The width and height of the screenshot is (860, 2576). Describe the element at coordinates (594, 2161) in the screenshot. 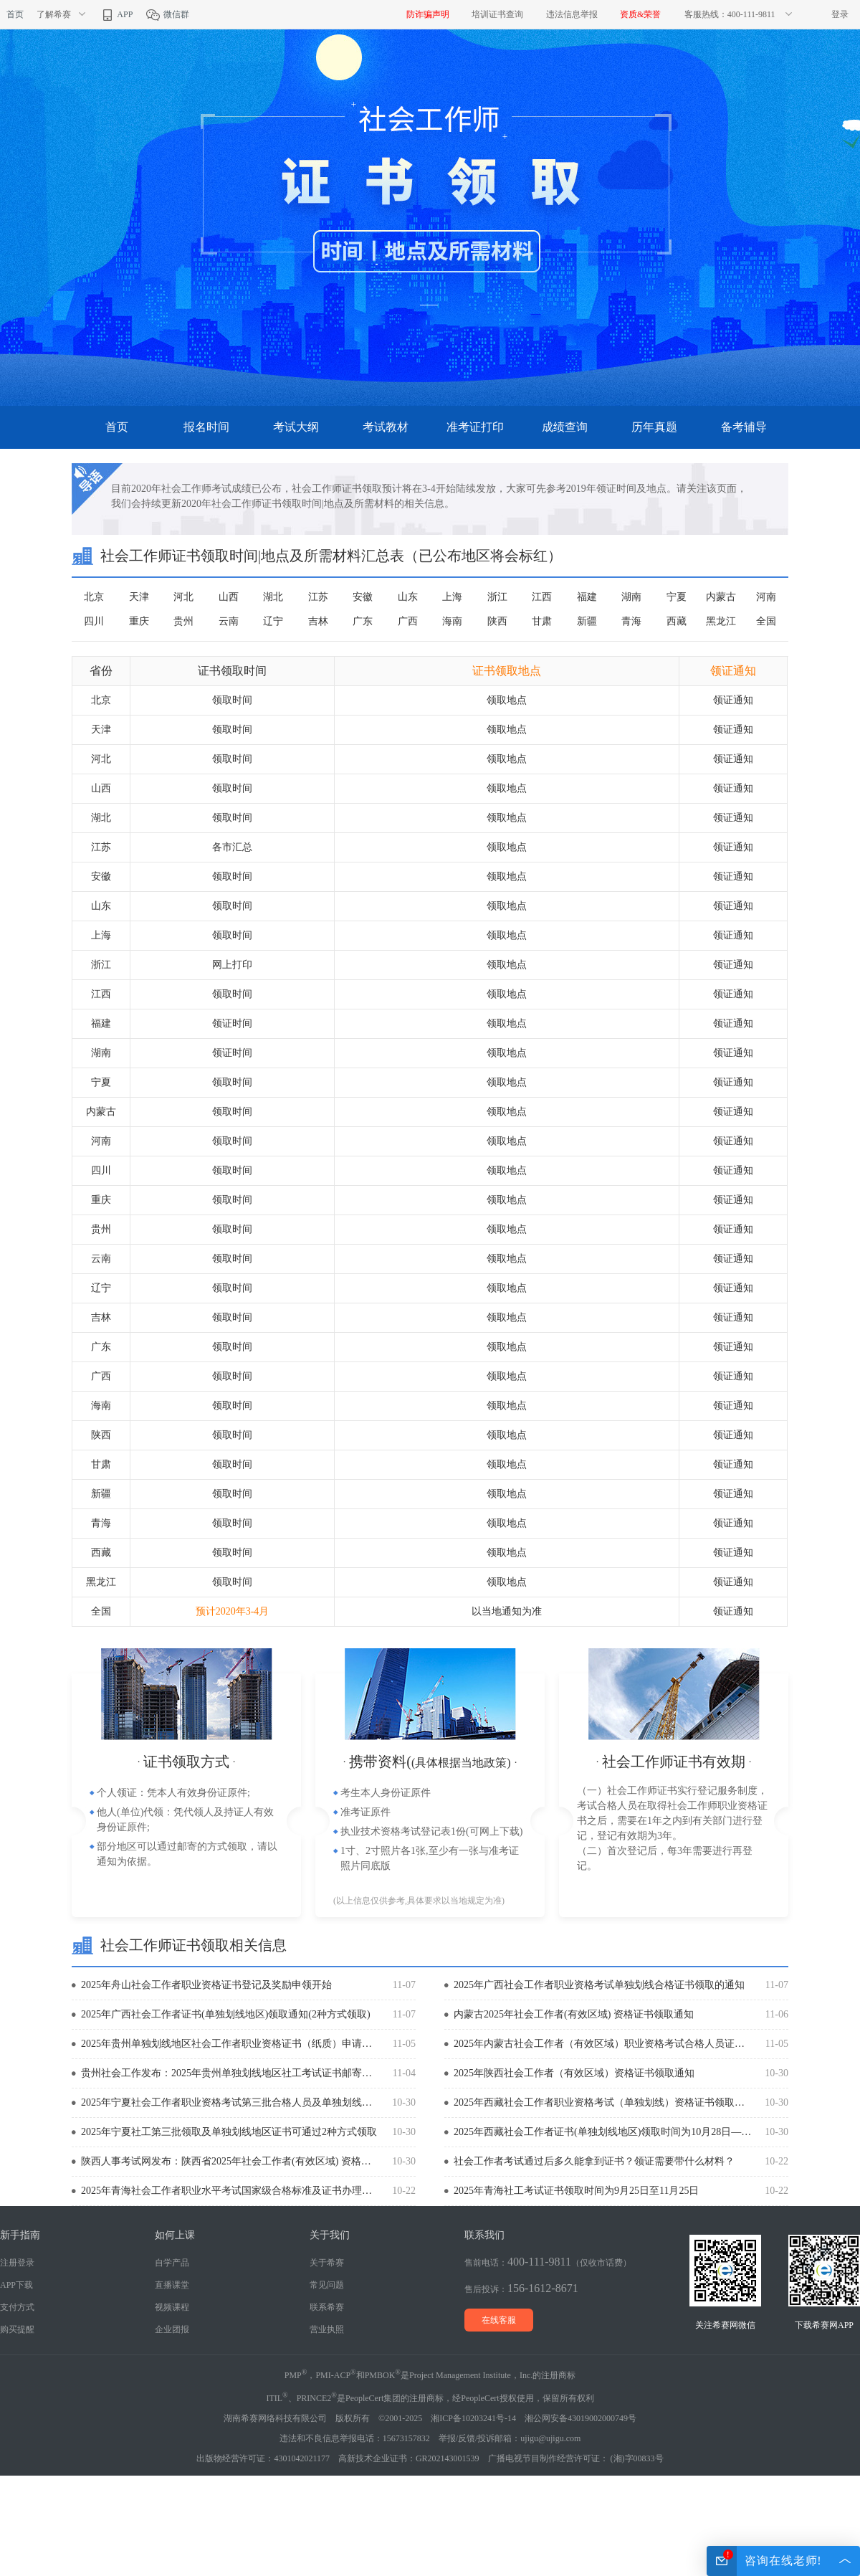

I see `社会工作者考试通过后多久能拿到证书？领证需要带什么材料？` at that location.